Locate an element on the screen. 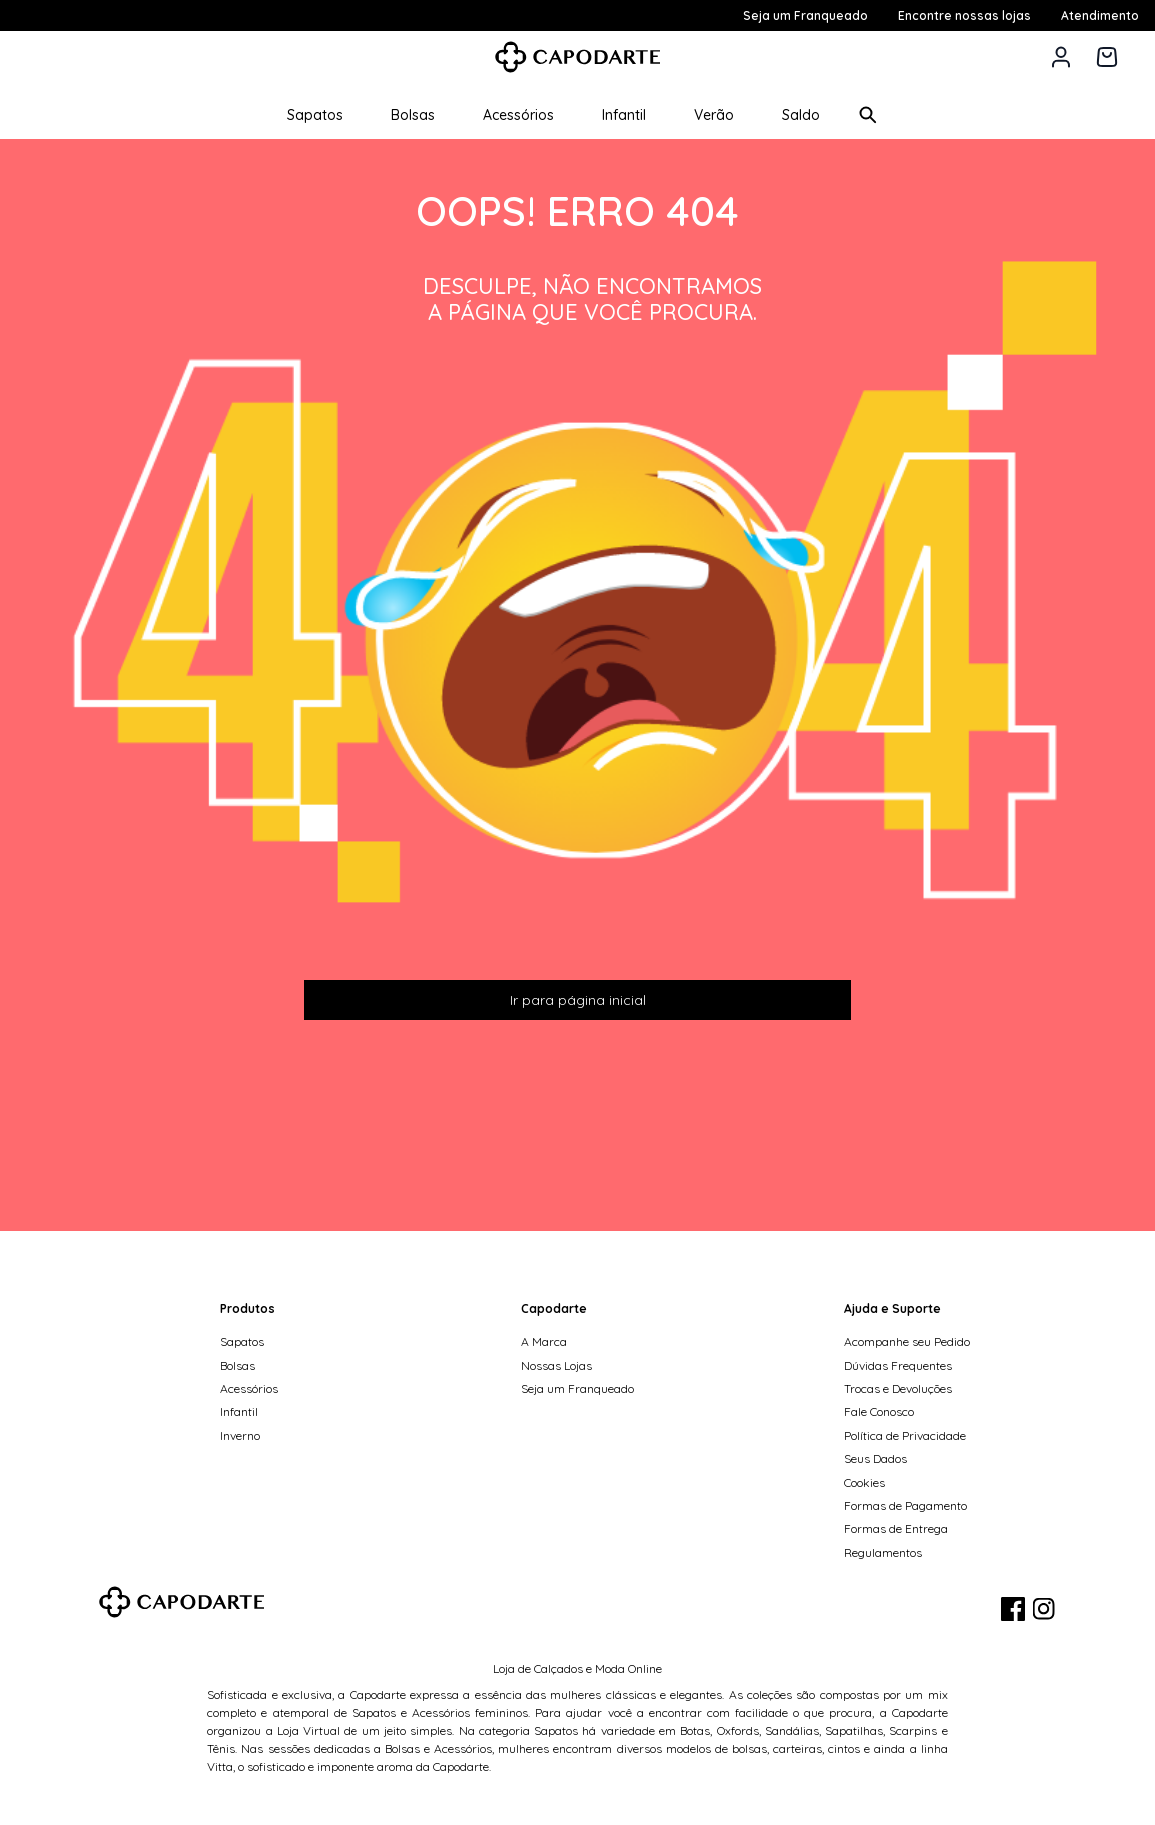  Trocas e Devoluções is located at coordinates (898, 1388).